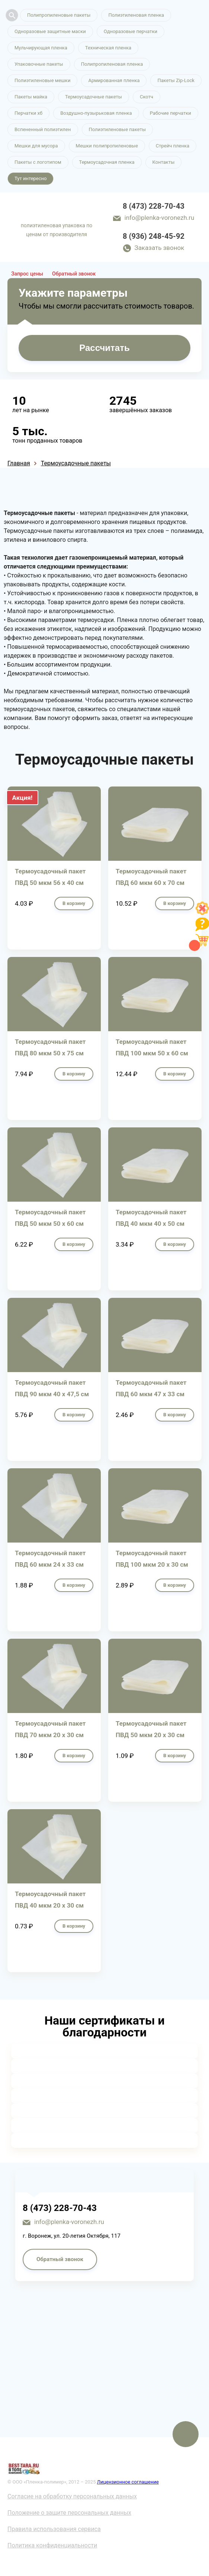 The height and width of the screenshot is (2576, 209). I want to click on Термоусадочная пленка, so click(107, 162).